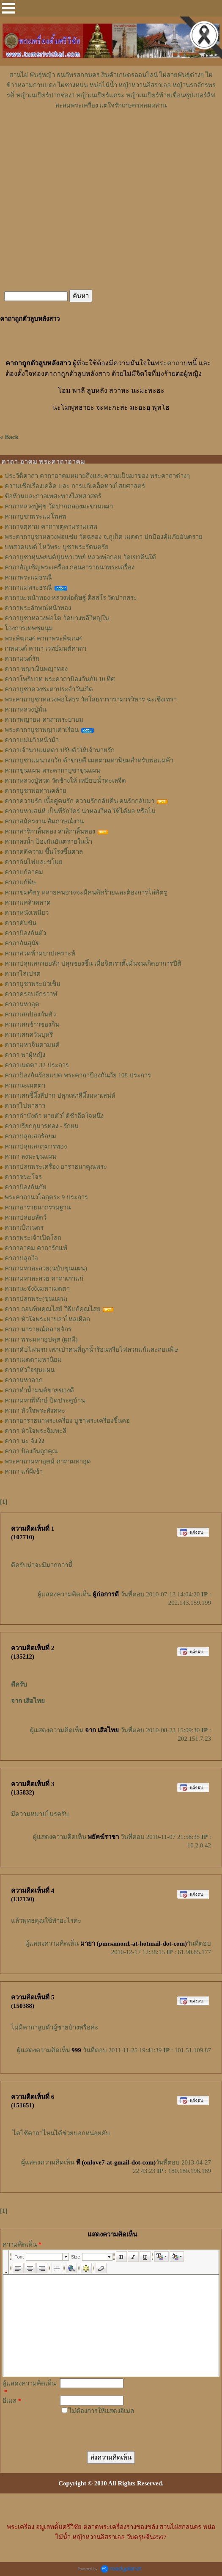 The image size is (222, 2576). I want to click on พระคาถามหาอุตม์ คาถามหาอุด, so click(48, 1461).